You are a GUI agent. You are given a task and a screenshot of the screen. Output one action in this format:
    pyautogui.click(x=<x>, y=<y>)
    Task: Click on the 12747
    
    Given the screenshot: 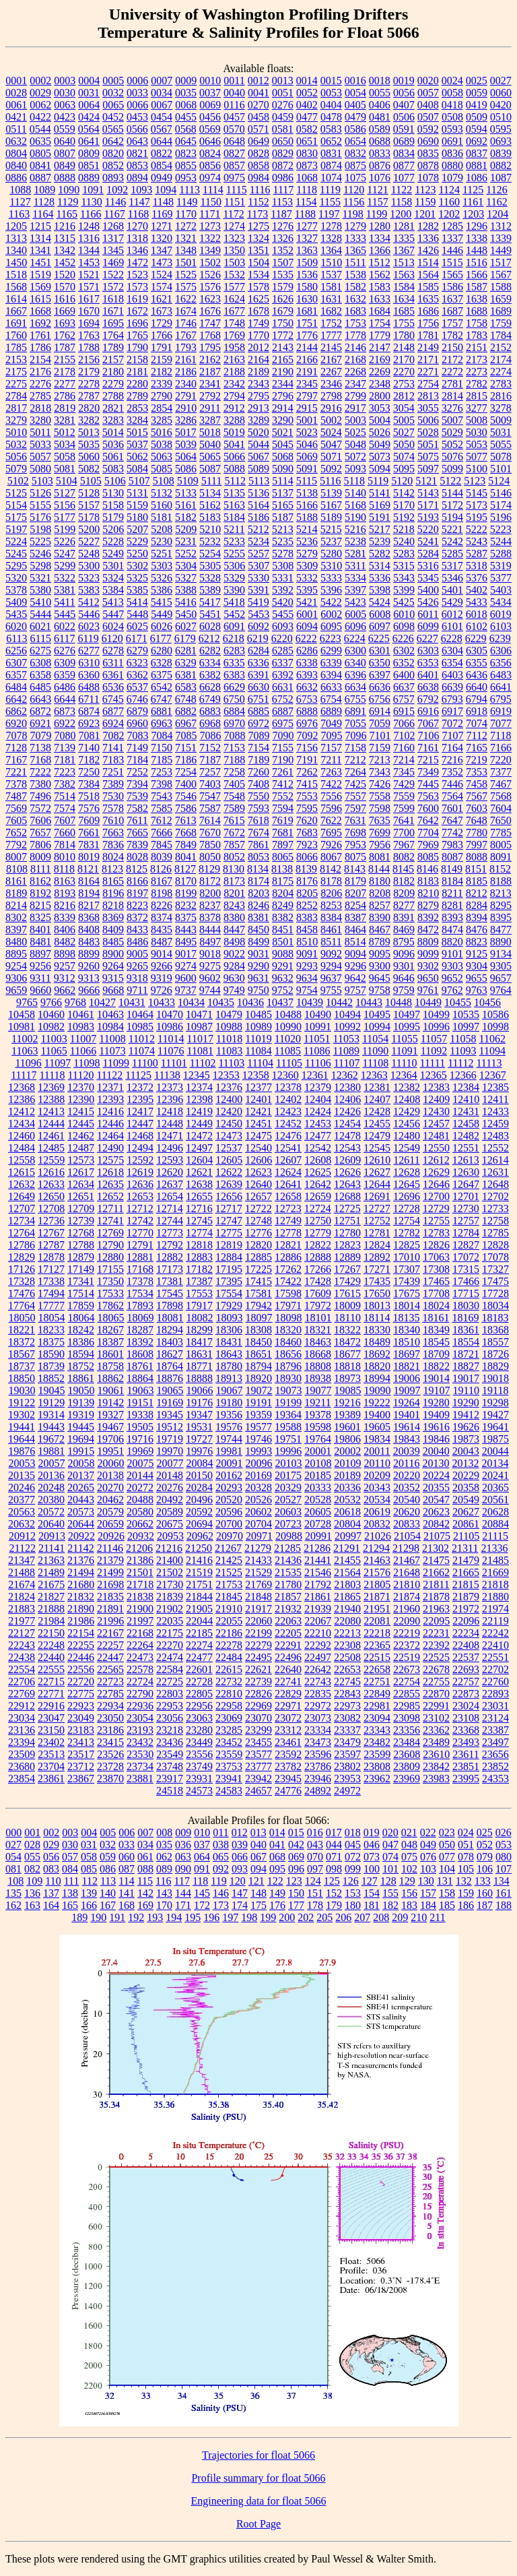 What is the action you would take?
    pyautogui.click(x=228, y=1220)
    